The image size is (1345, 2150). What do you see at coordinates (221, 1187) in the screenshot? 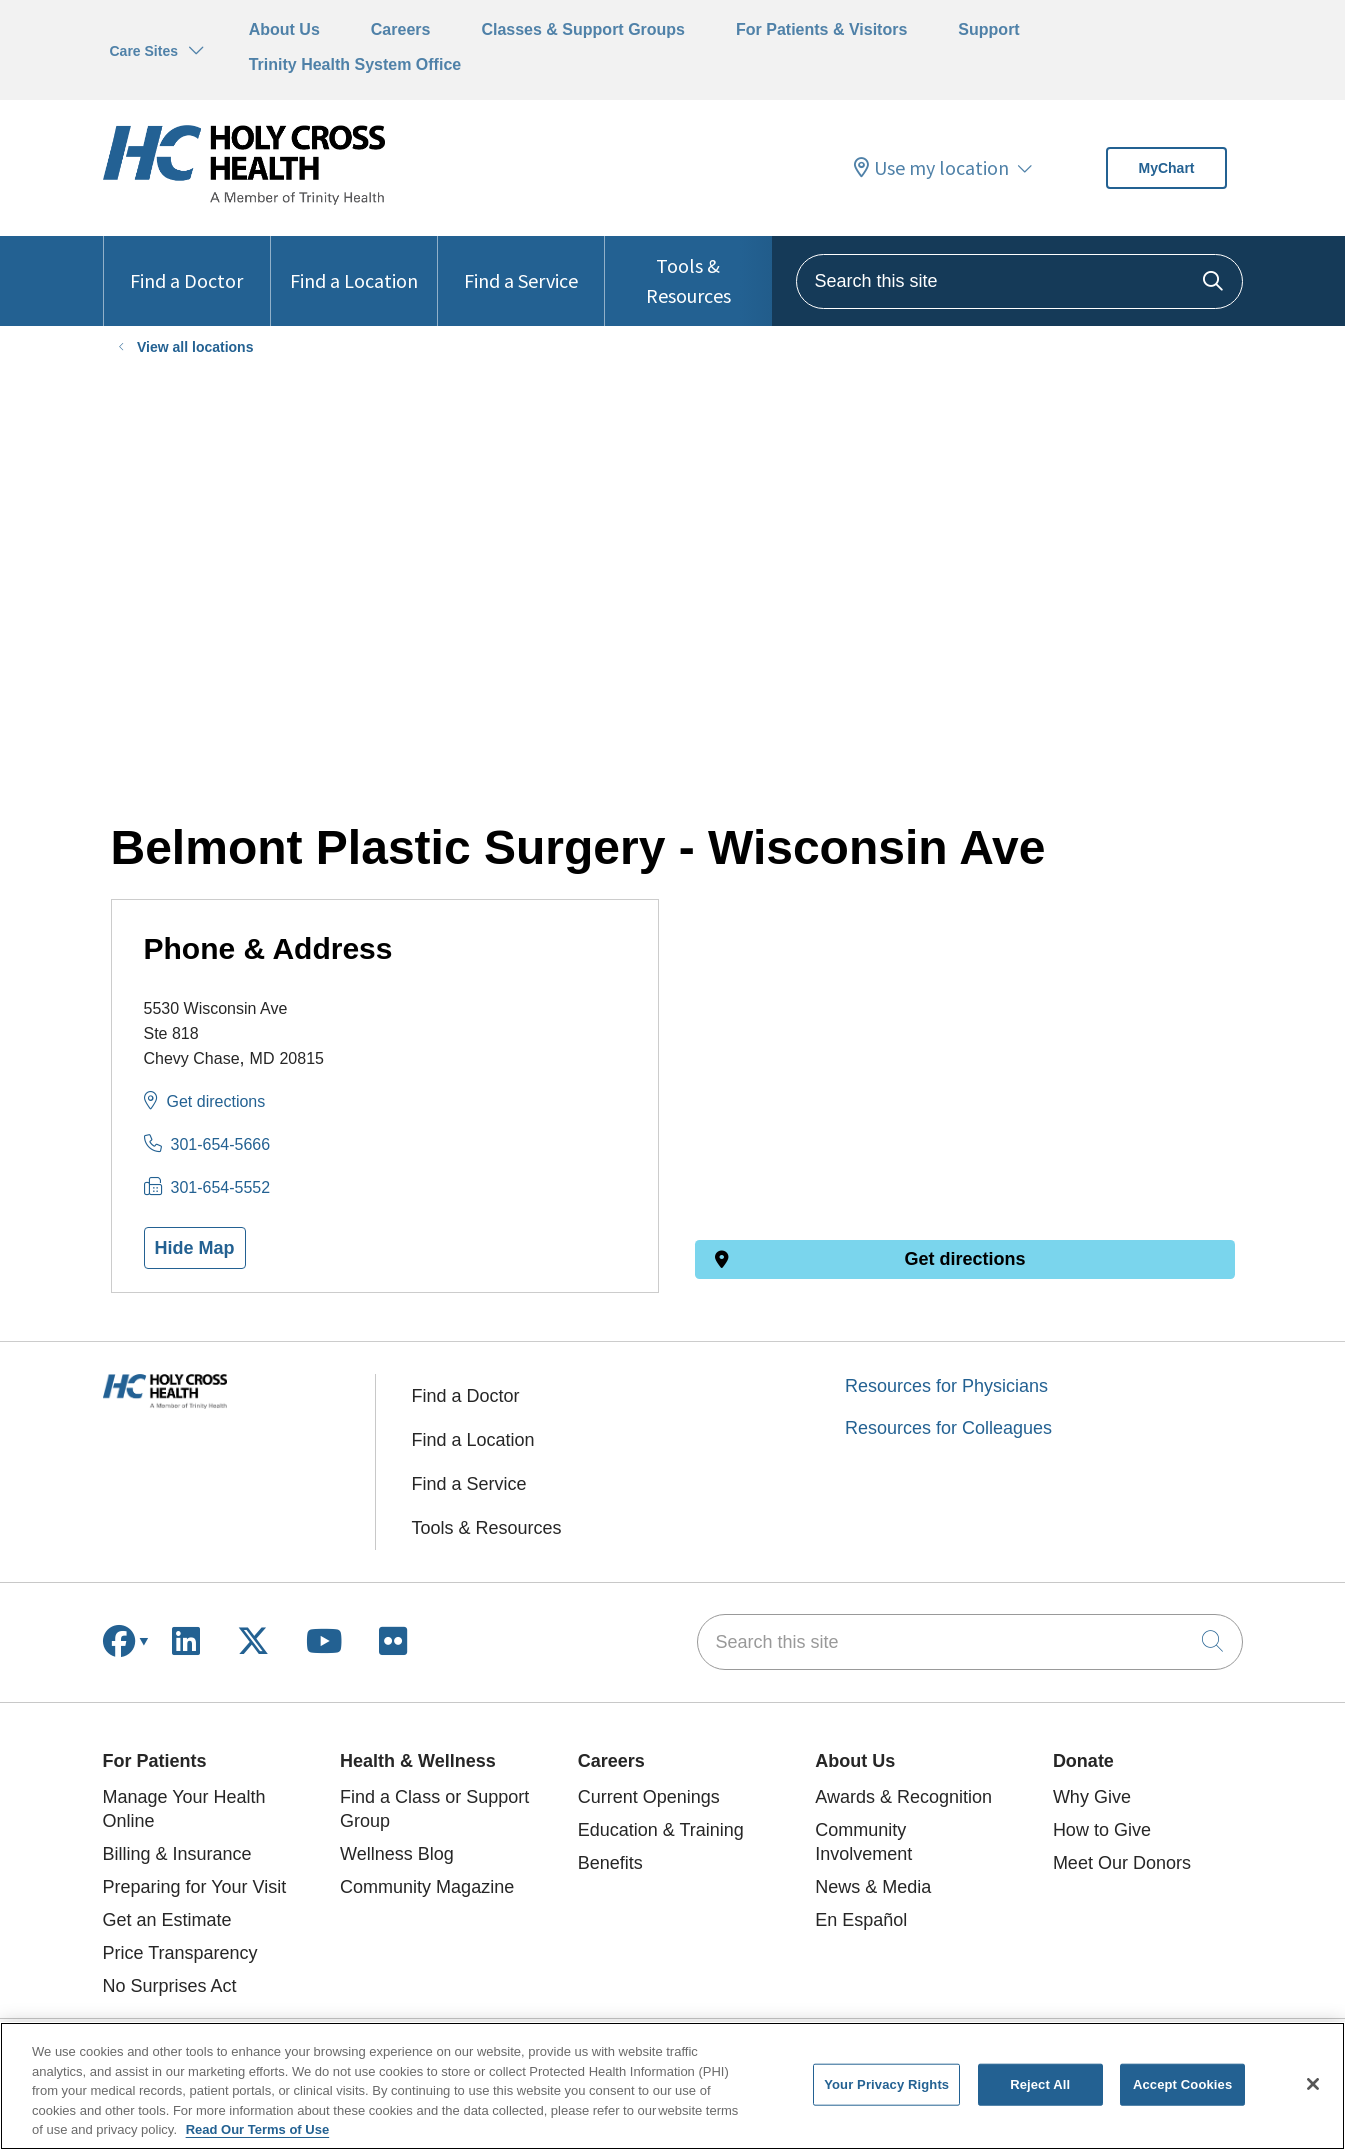
I see `301-654-5552` at bounding box center [221, 1187].